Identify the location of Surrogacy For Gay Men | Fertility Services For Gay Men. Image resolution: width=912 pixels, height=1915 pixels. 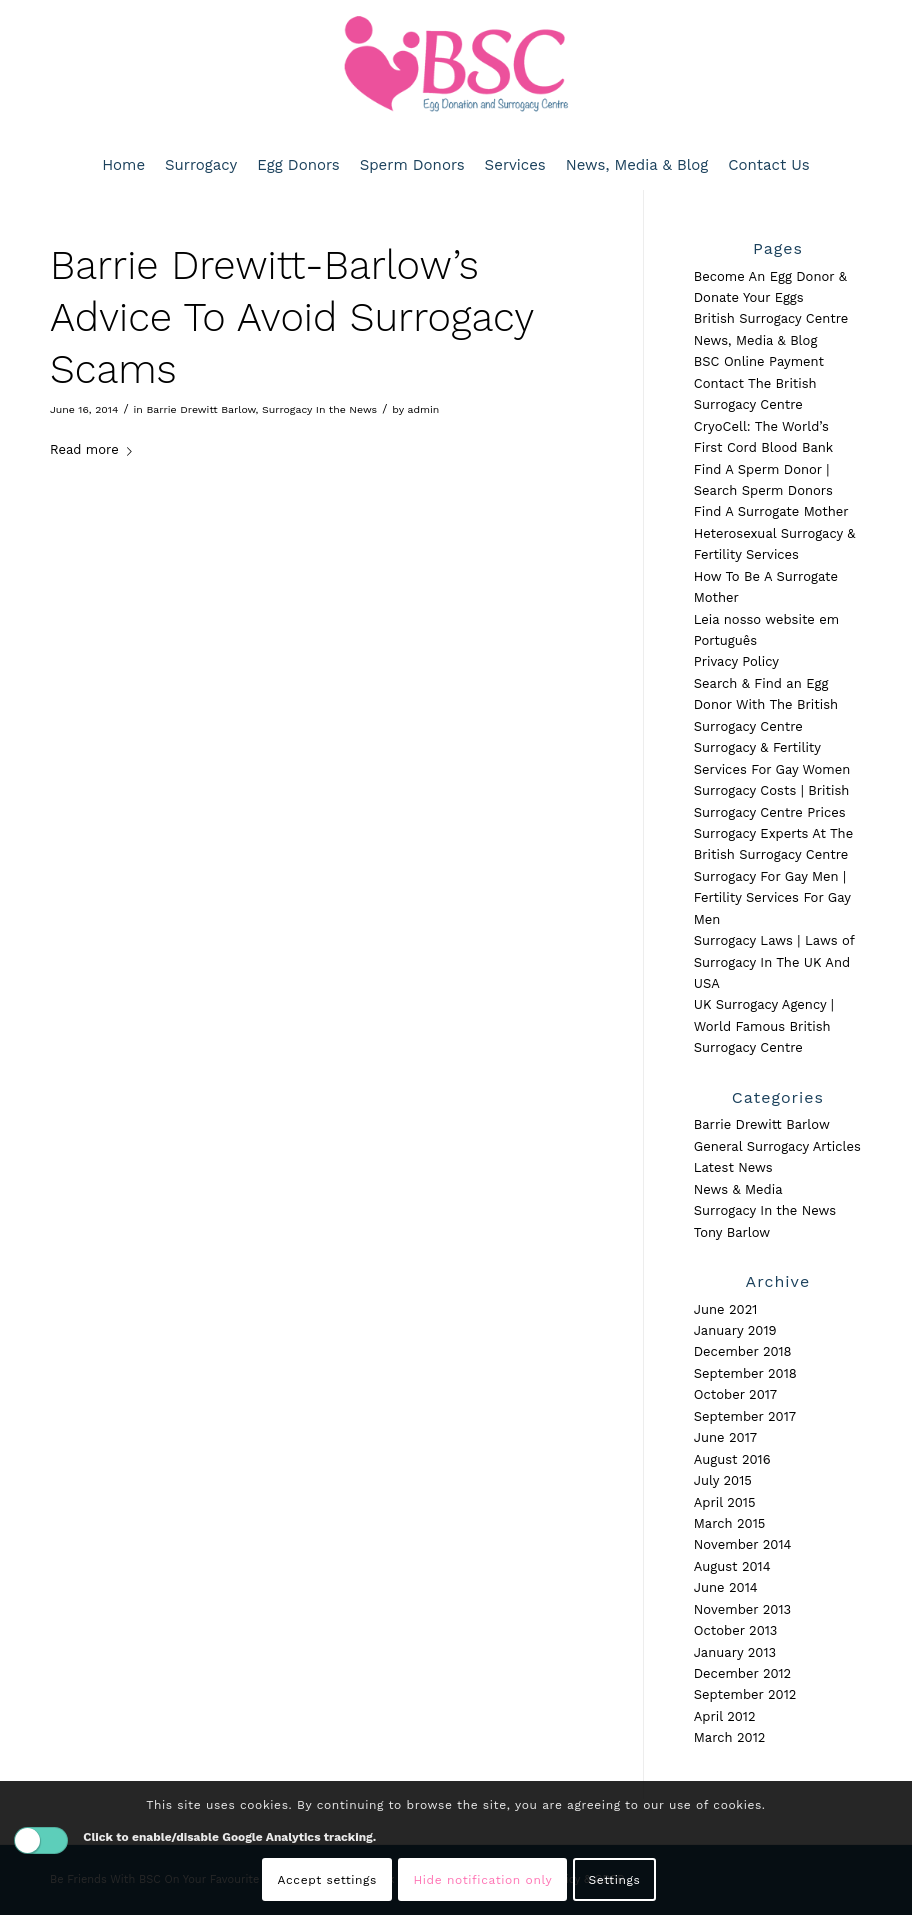
(772, 898).